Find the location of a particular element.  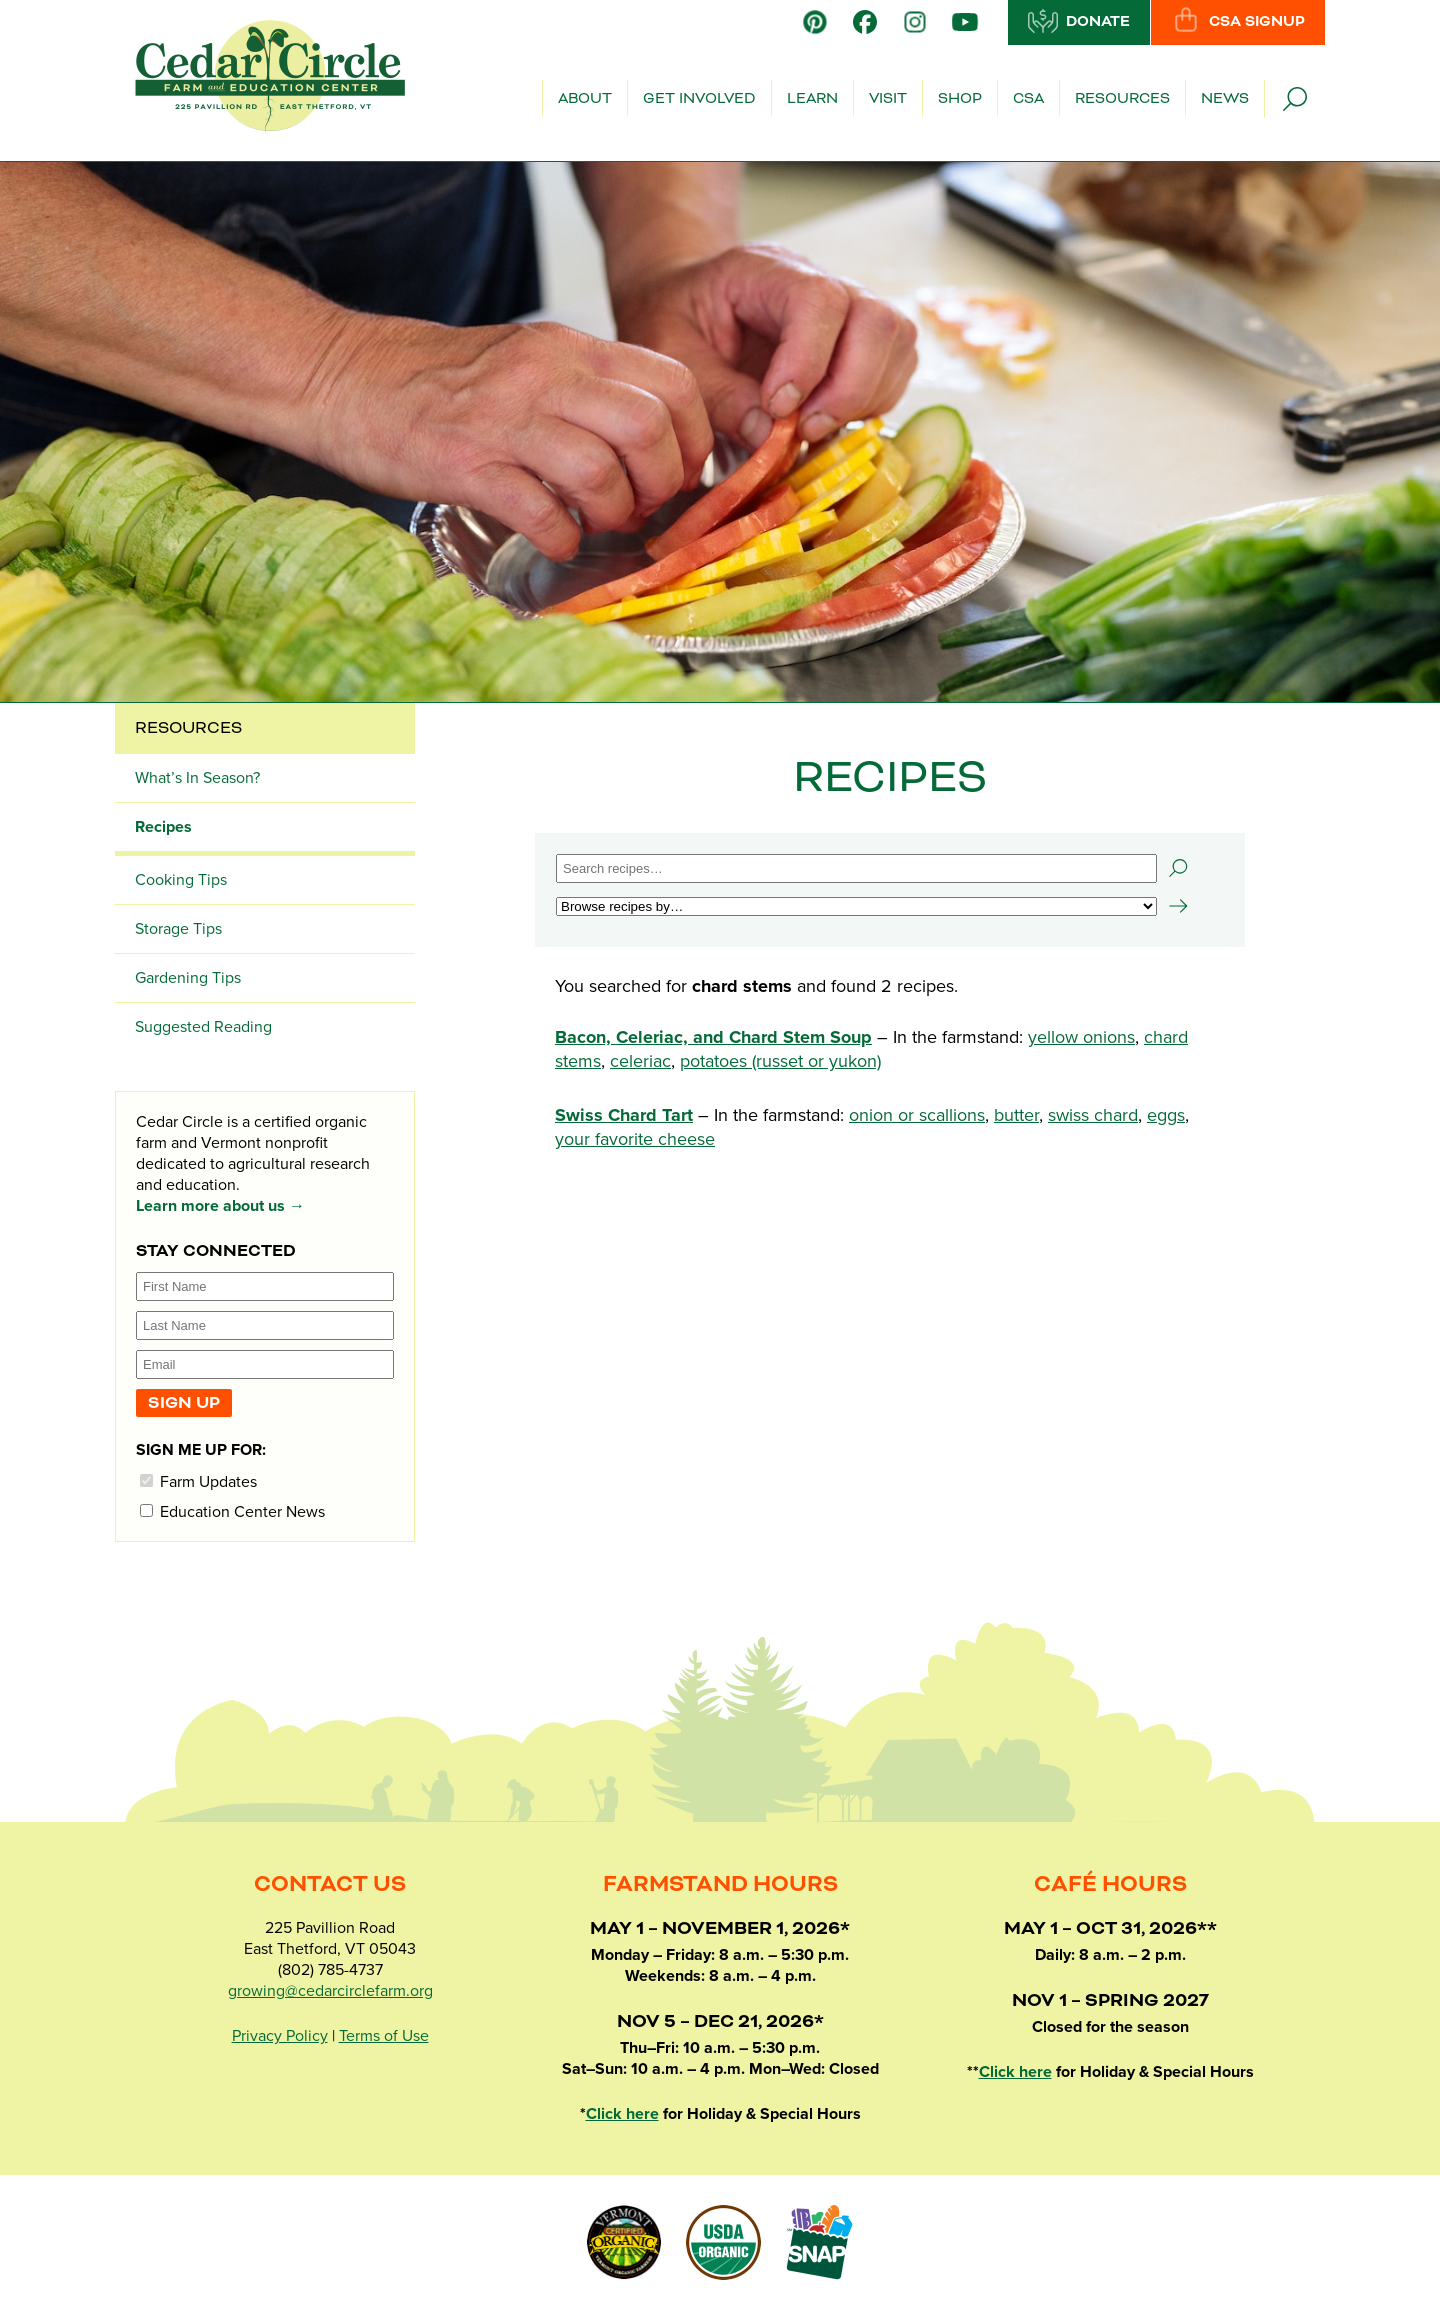

Gardening Tips is located at coordinates (188, 978).